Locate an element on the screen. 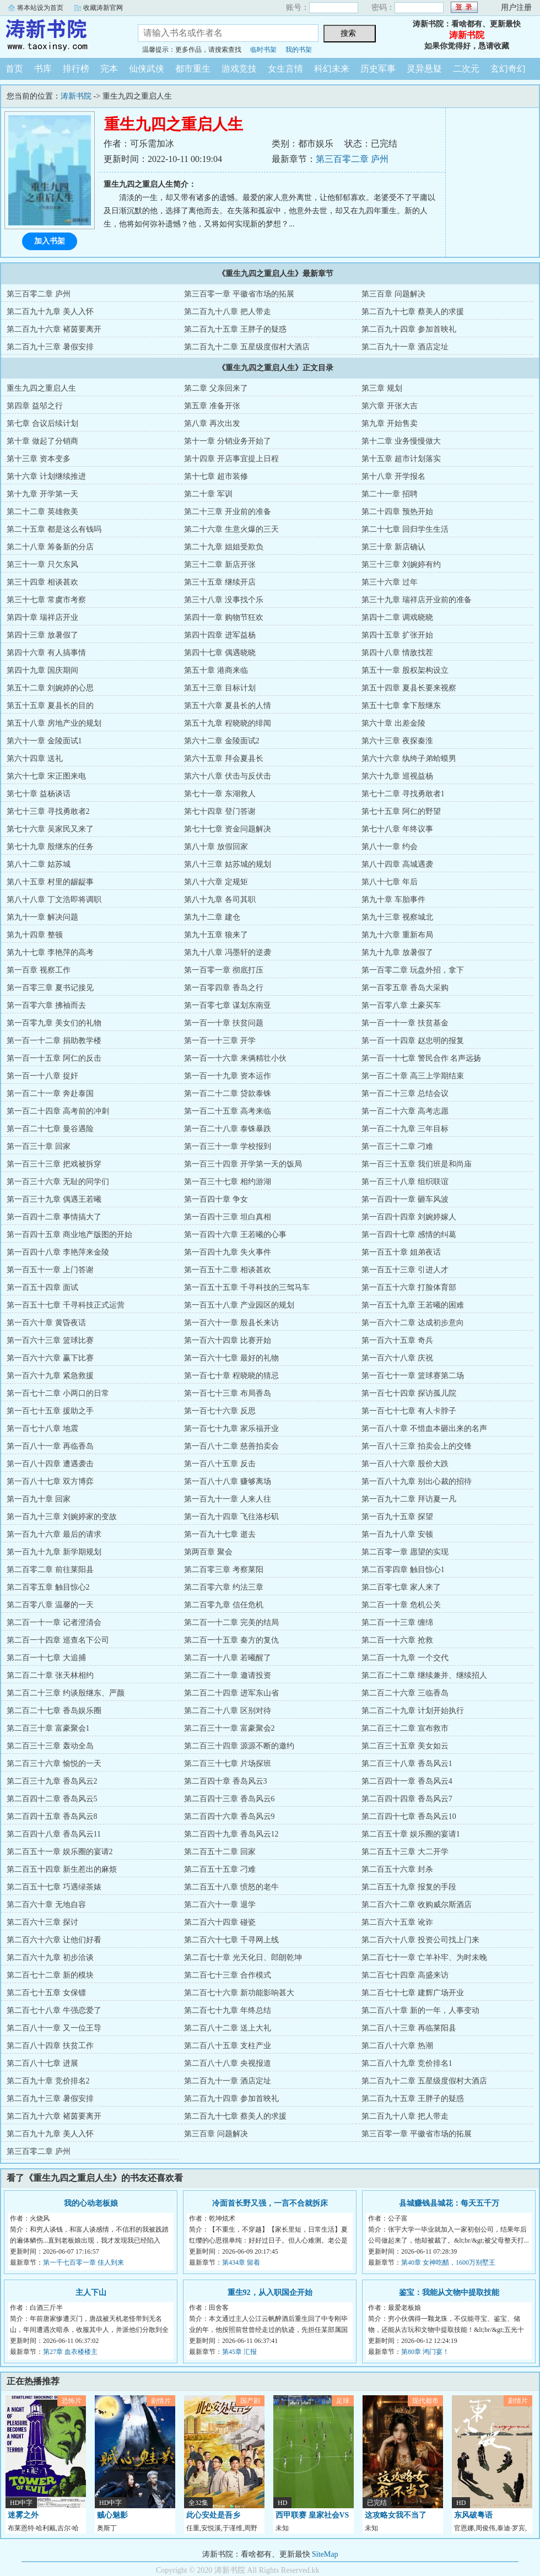 This screenshot has width=540, height=2576. 第九十一章 解决问题 is located at coordinates (42, 917).